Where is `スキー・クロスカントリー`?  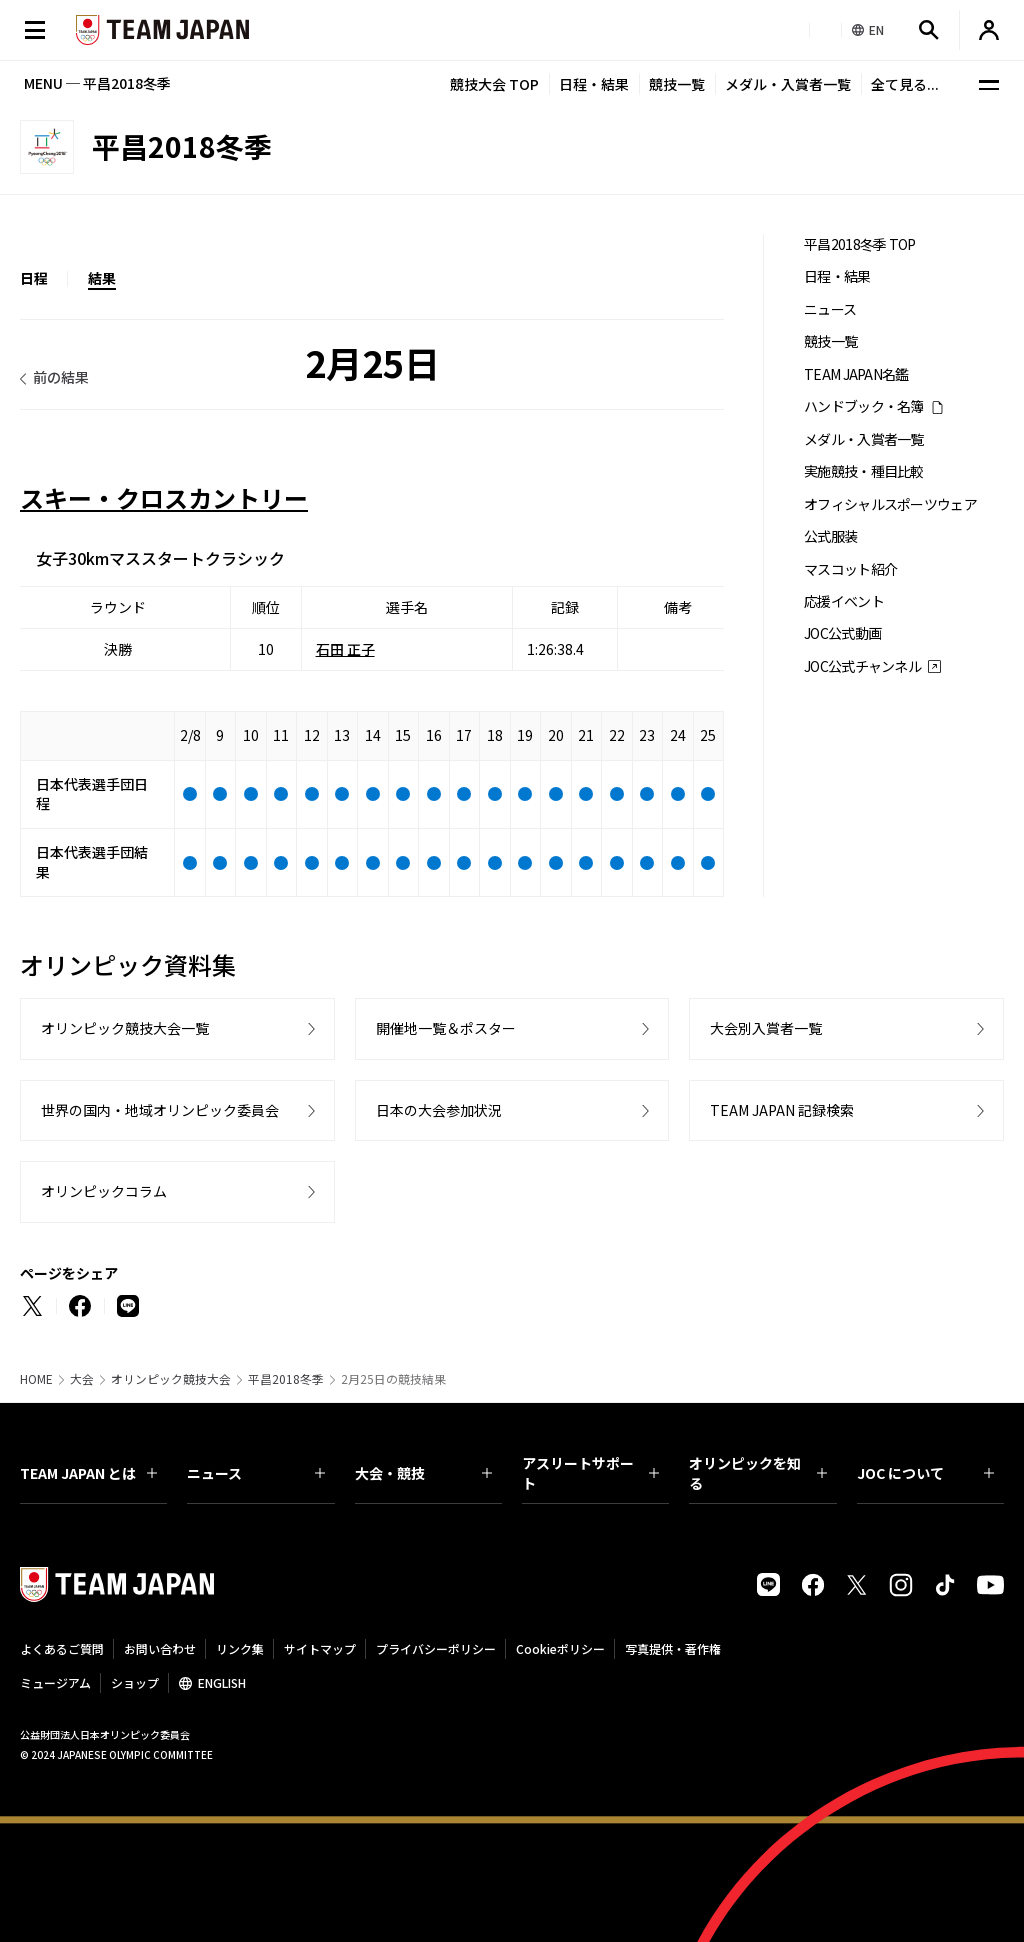 スキー・クロスカントリー is located at coordinates (164, 497).